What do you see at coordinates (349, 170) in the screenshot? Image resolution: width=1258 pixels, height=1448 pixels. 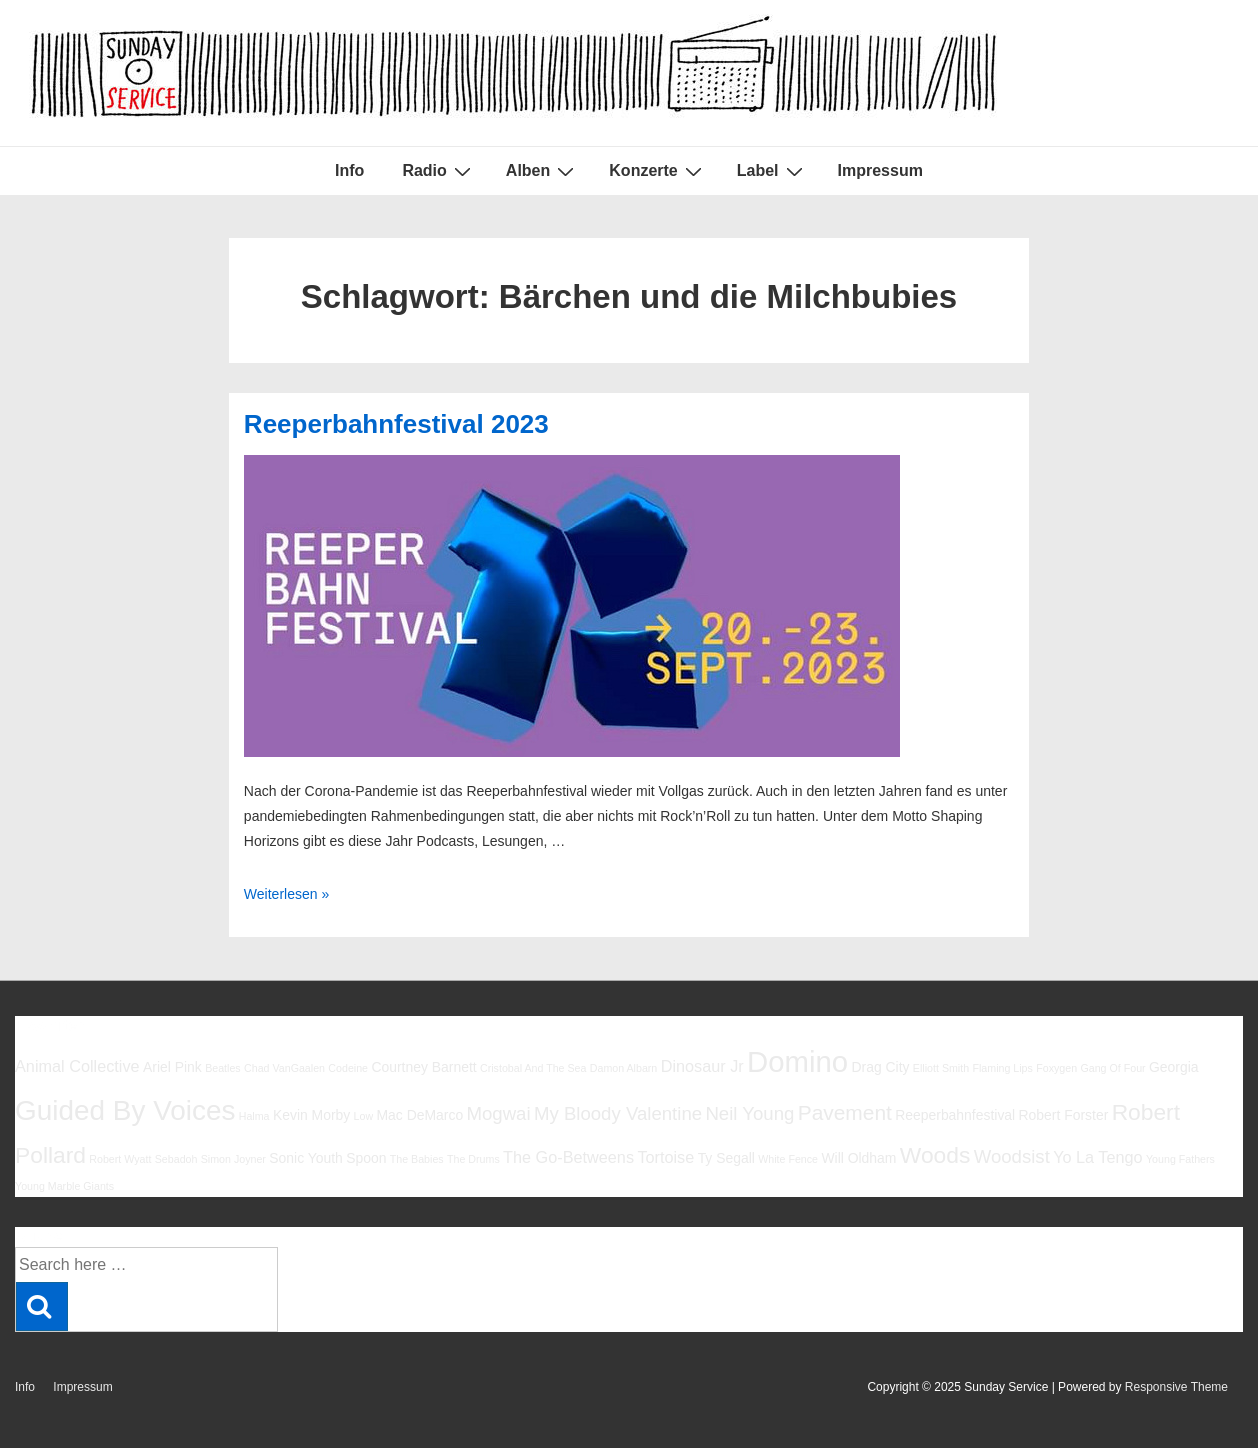 I see `Info` at bounding box center [349, 170].